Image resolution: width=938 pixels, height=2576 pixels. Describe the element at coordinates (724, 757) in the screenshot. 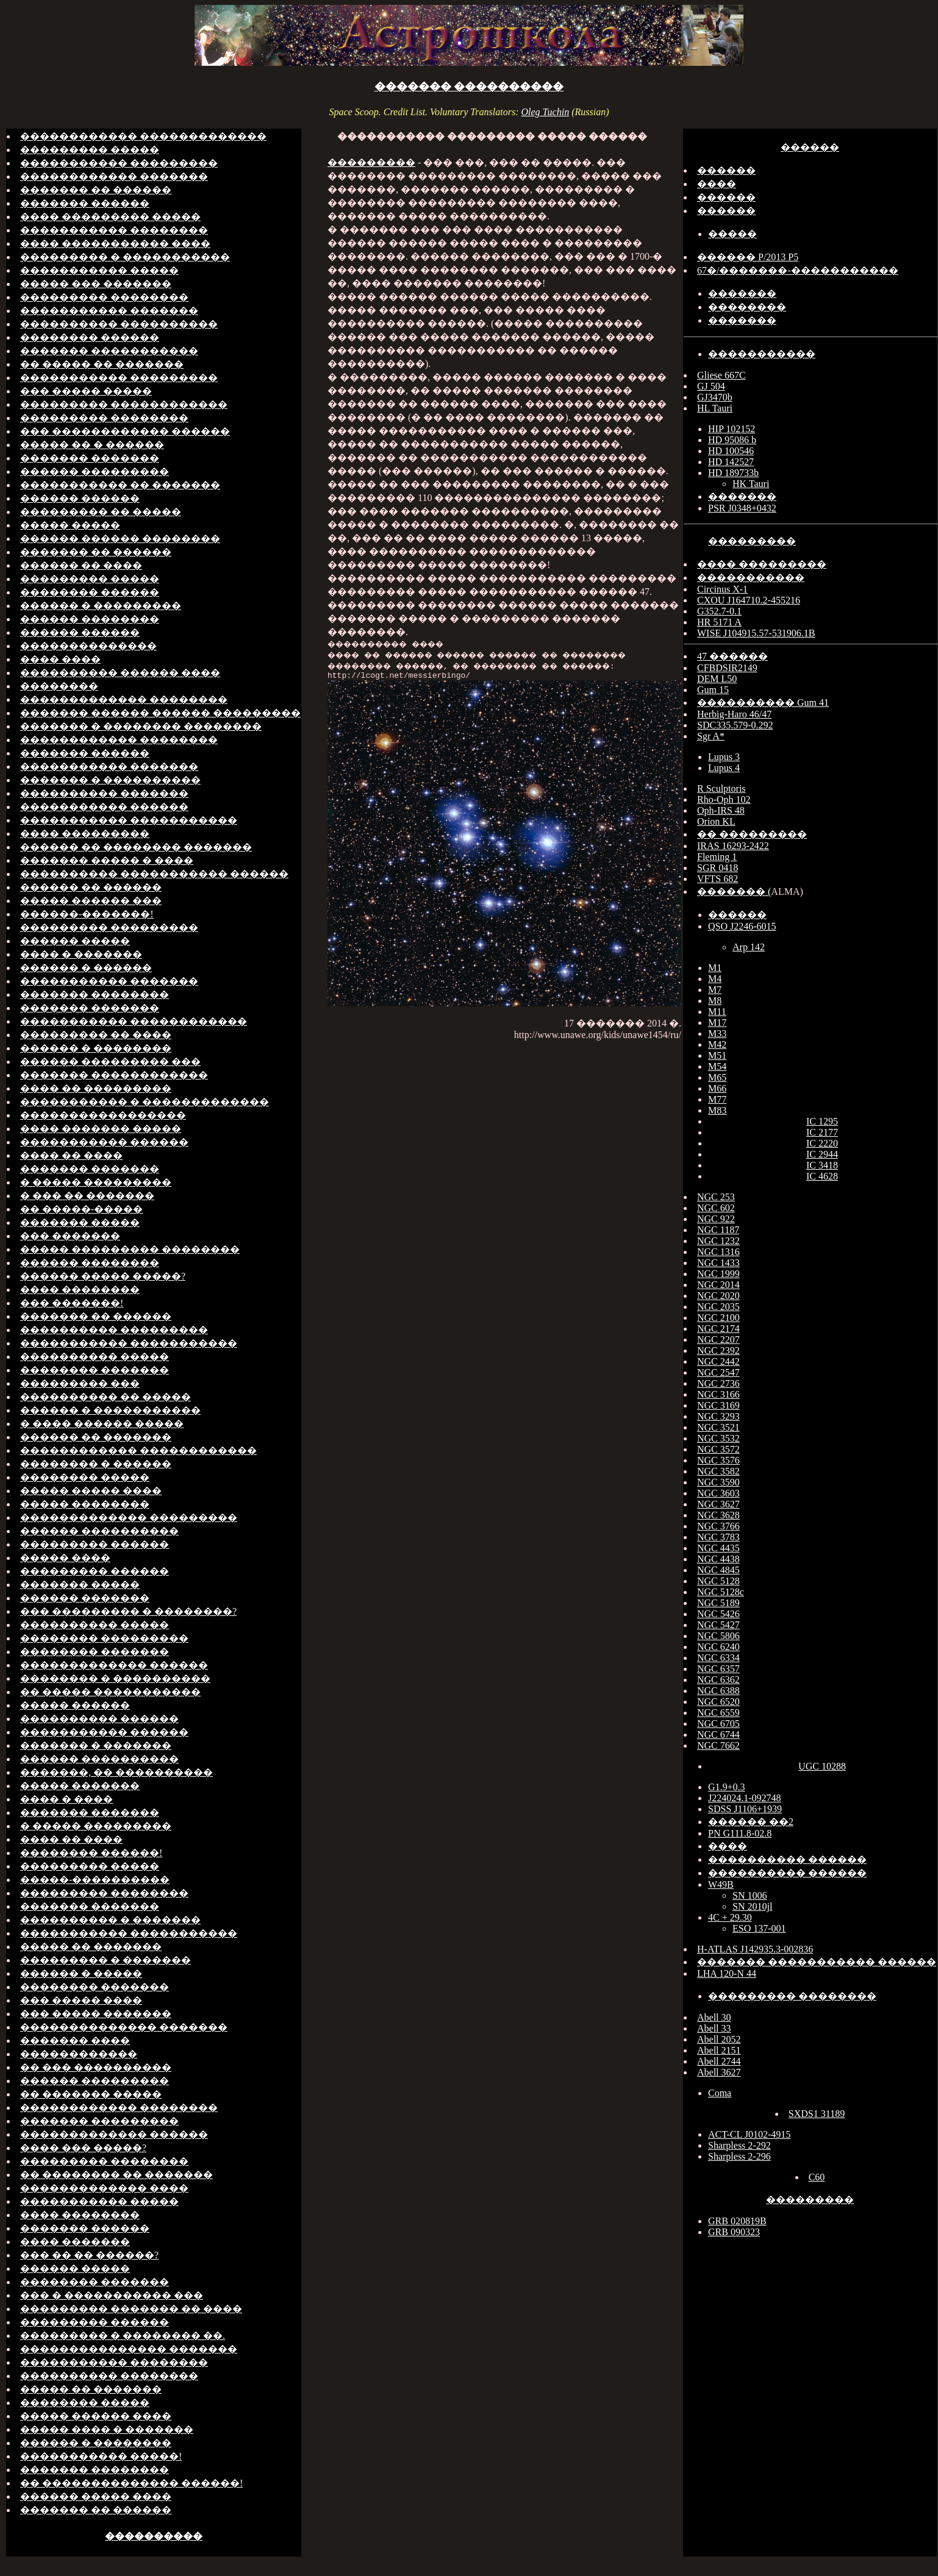

I see `Lupus 3` at that location.